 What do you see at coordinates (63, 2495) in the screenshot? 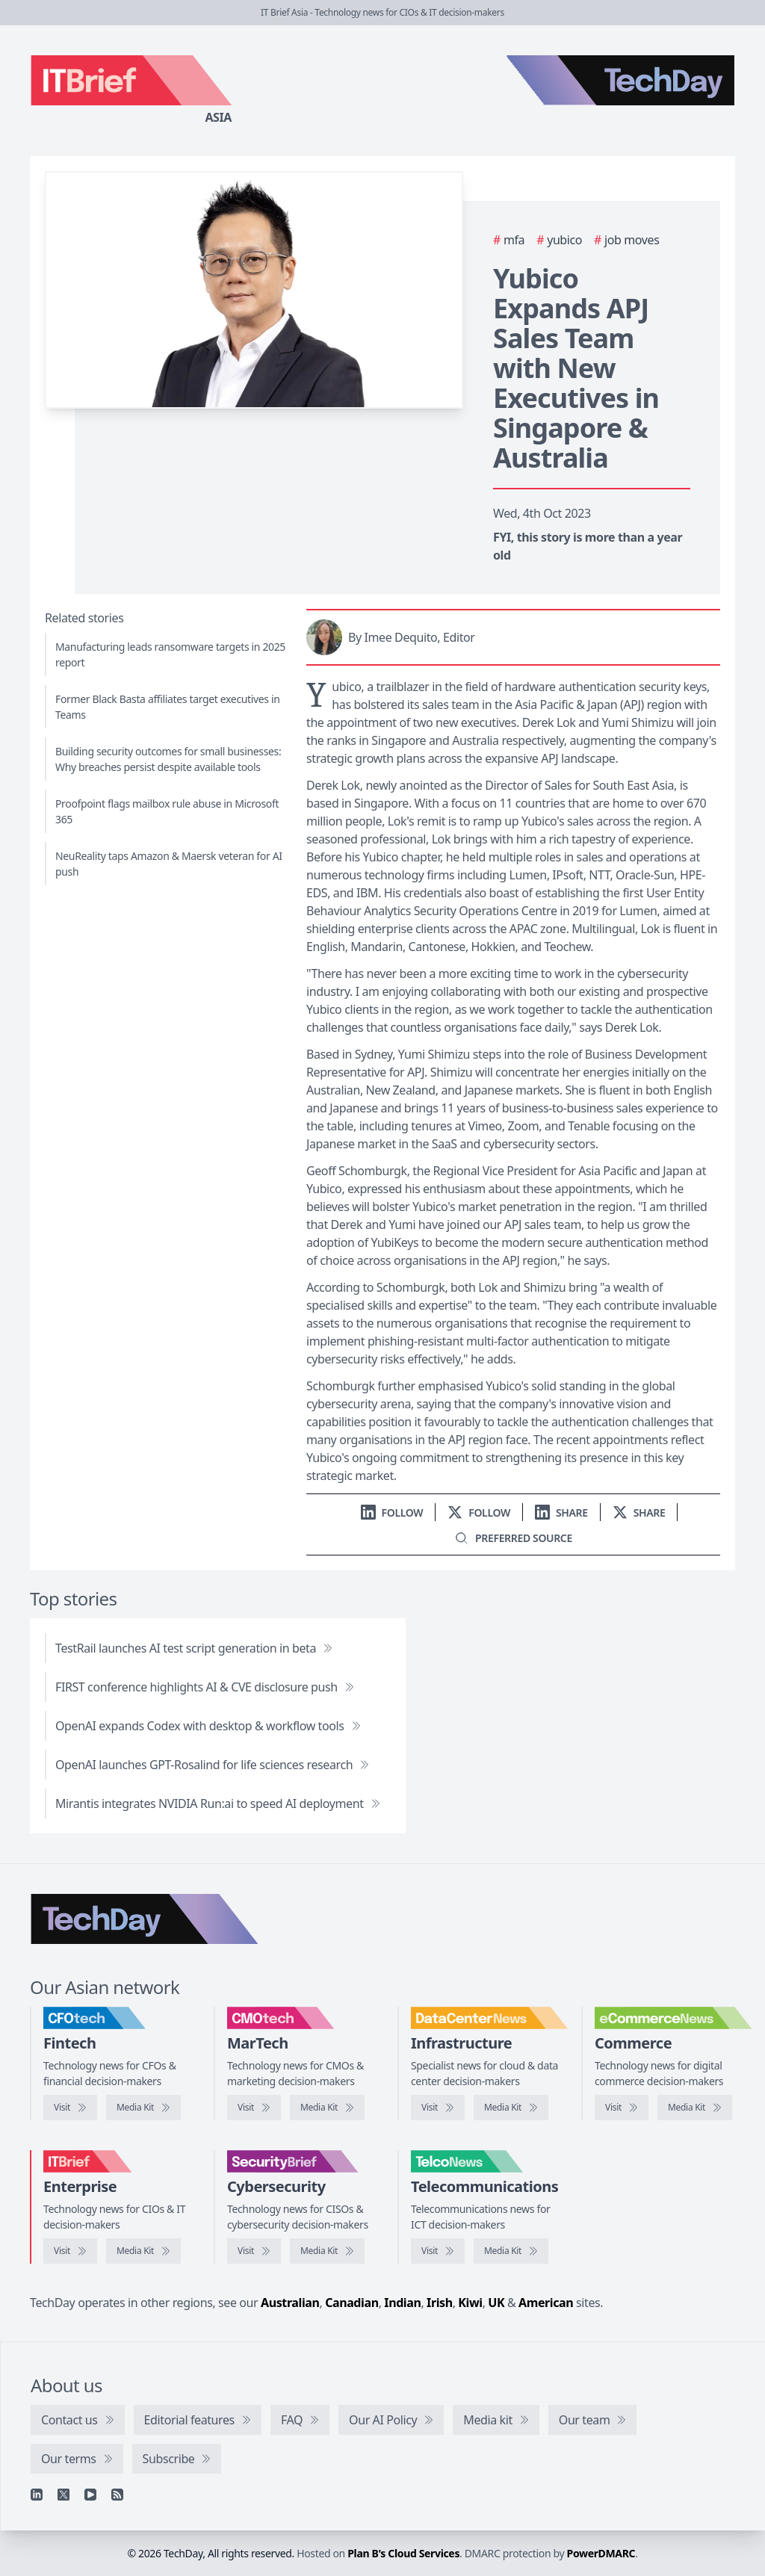
I see `[X]` at bounding box center [63, 2495].